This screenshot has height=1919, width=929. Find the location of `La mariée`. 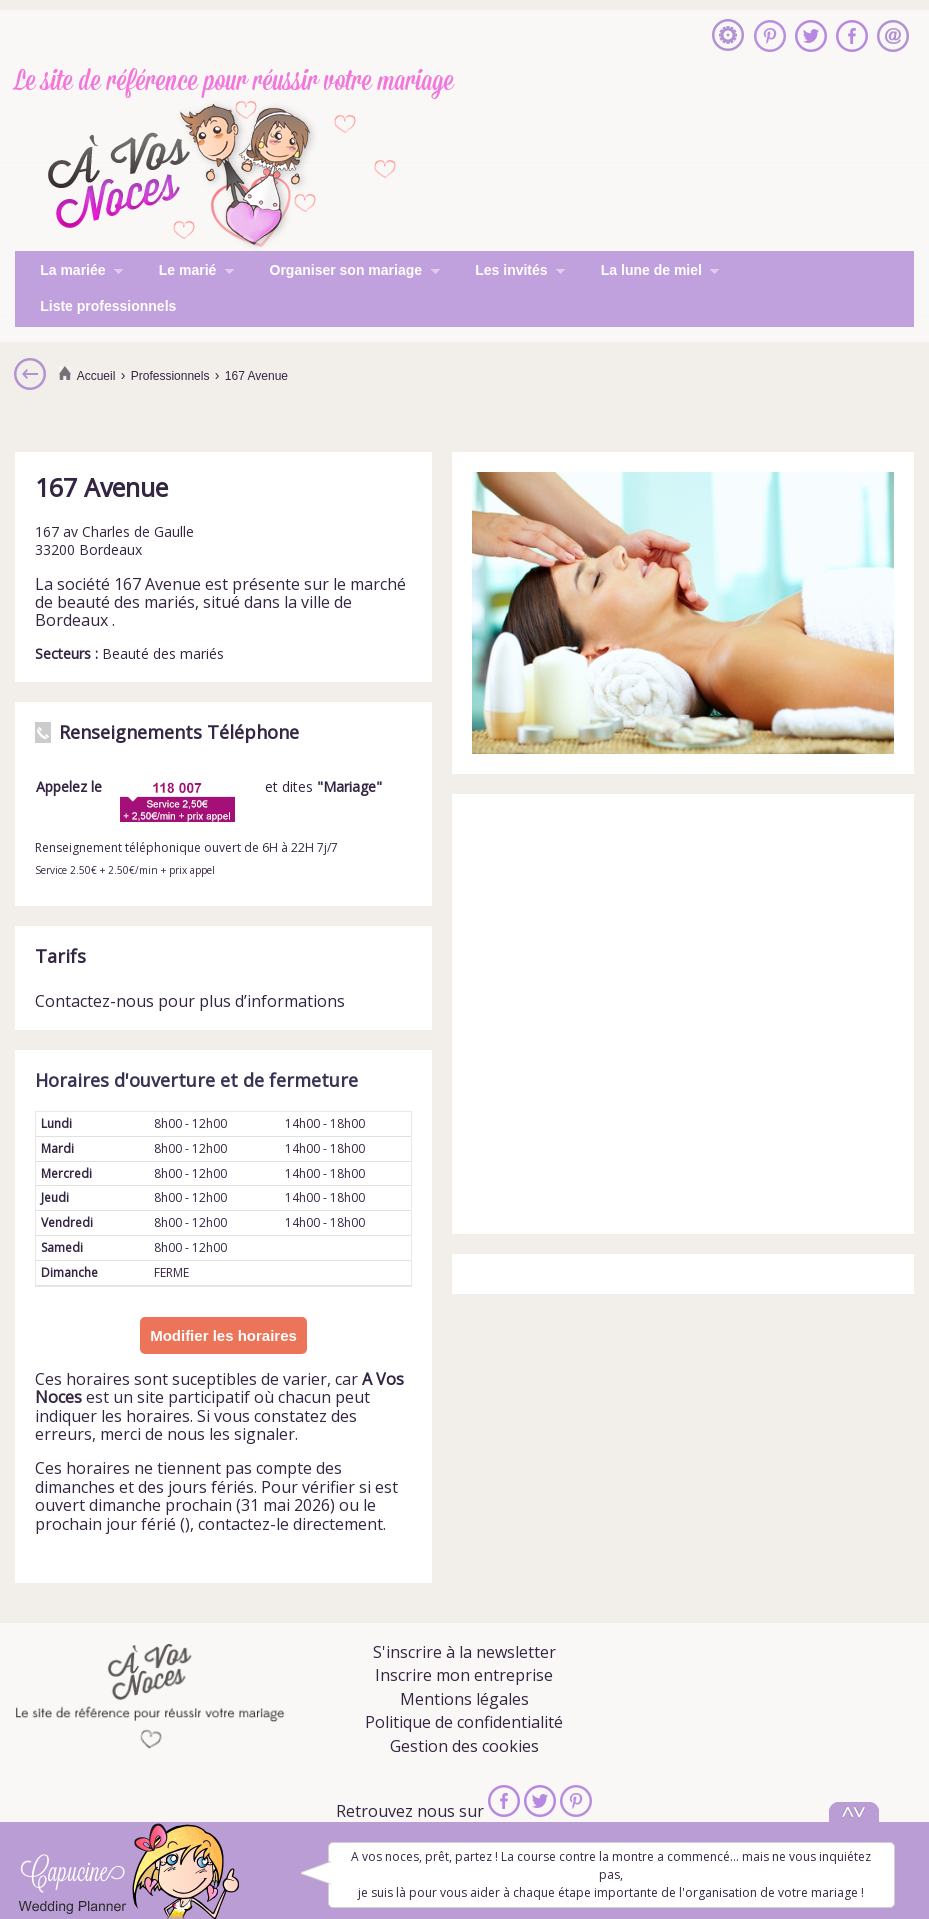

La mariée is located at coordinates (69, 272).